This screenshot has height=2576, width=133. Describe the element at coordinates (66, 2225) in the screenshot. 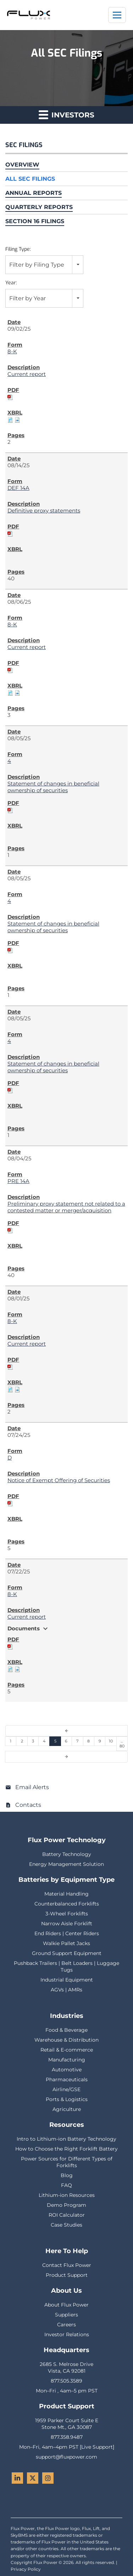

I see `Case Studies [menuitem]` at that location.